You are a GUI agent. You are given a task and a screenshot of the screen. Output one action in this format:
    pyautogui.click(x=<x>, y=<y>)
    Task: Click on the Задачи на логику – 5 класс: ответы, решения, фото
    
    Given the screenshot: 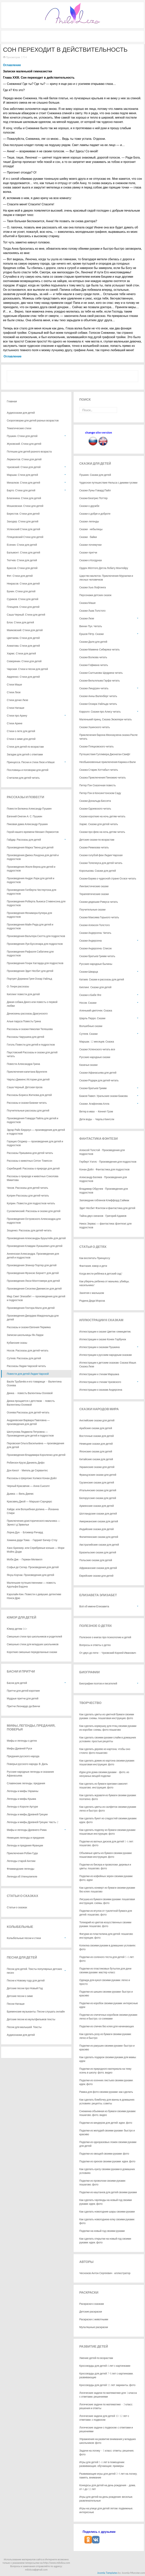 What is the action you would take?
    pyautogui.click(x=106, y=2452)
    